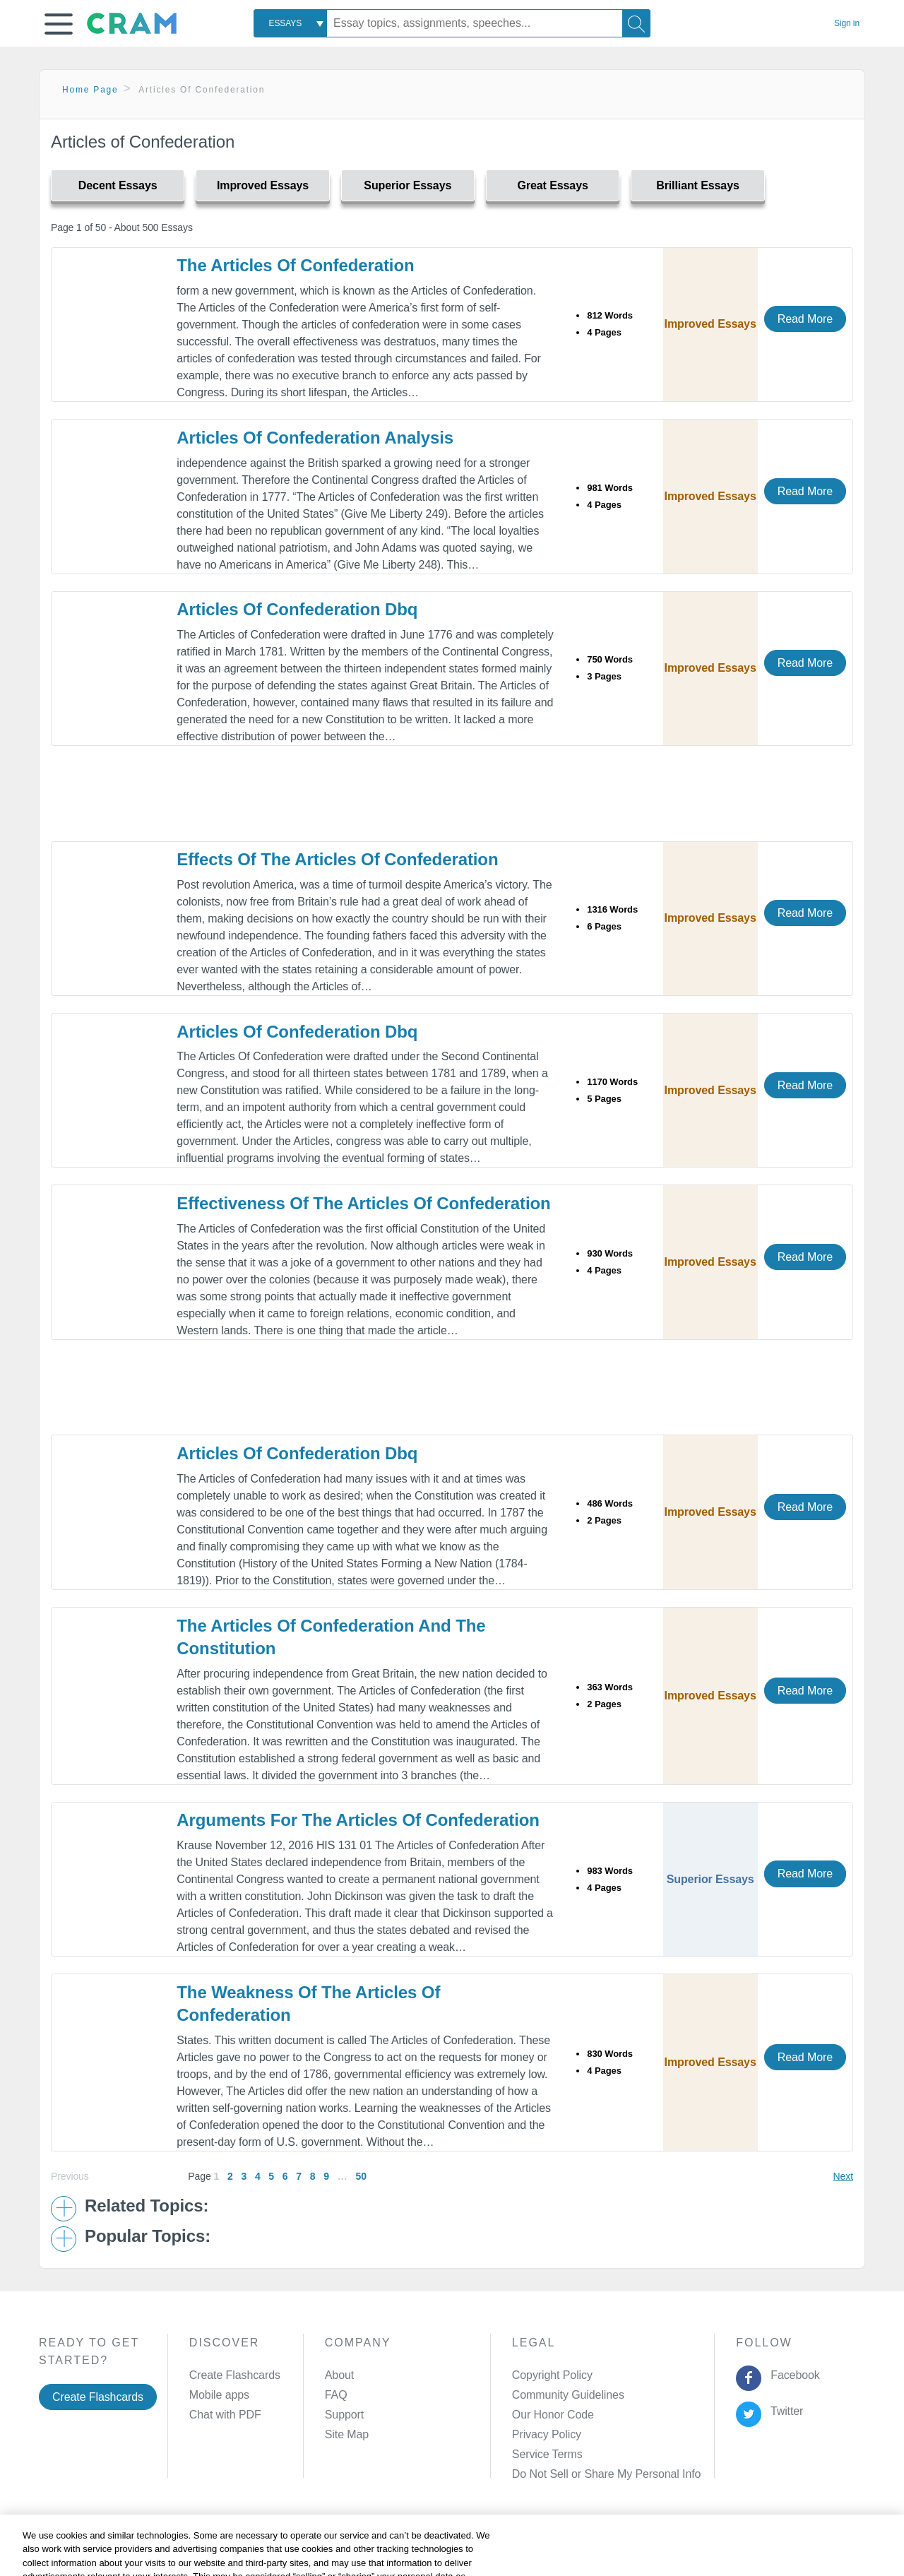 This screenshot has width=904, height=2576. What do you see at coordinates (371, 2543) in the screenshot?
I see `Cookie Policy` at bounding box center [371, 2543].